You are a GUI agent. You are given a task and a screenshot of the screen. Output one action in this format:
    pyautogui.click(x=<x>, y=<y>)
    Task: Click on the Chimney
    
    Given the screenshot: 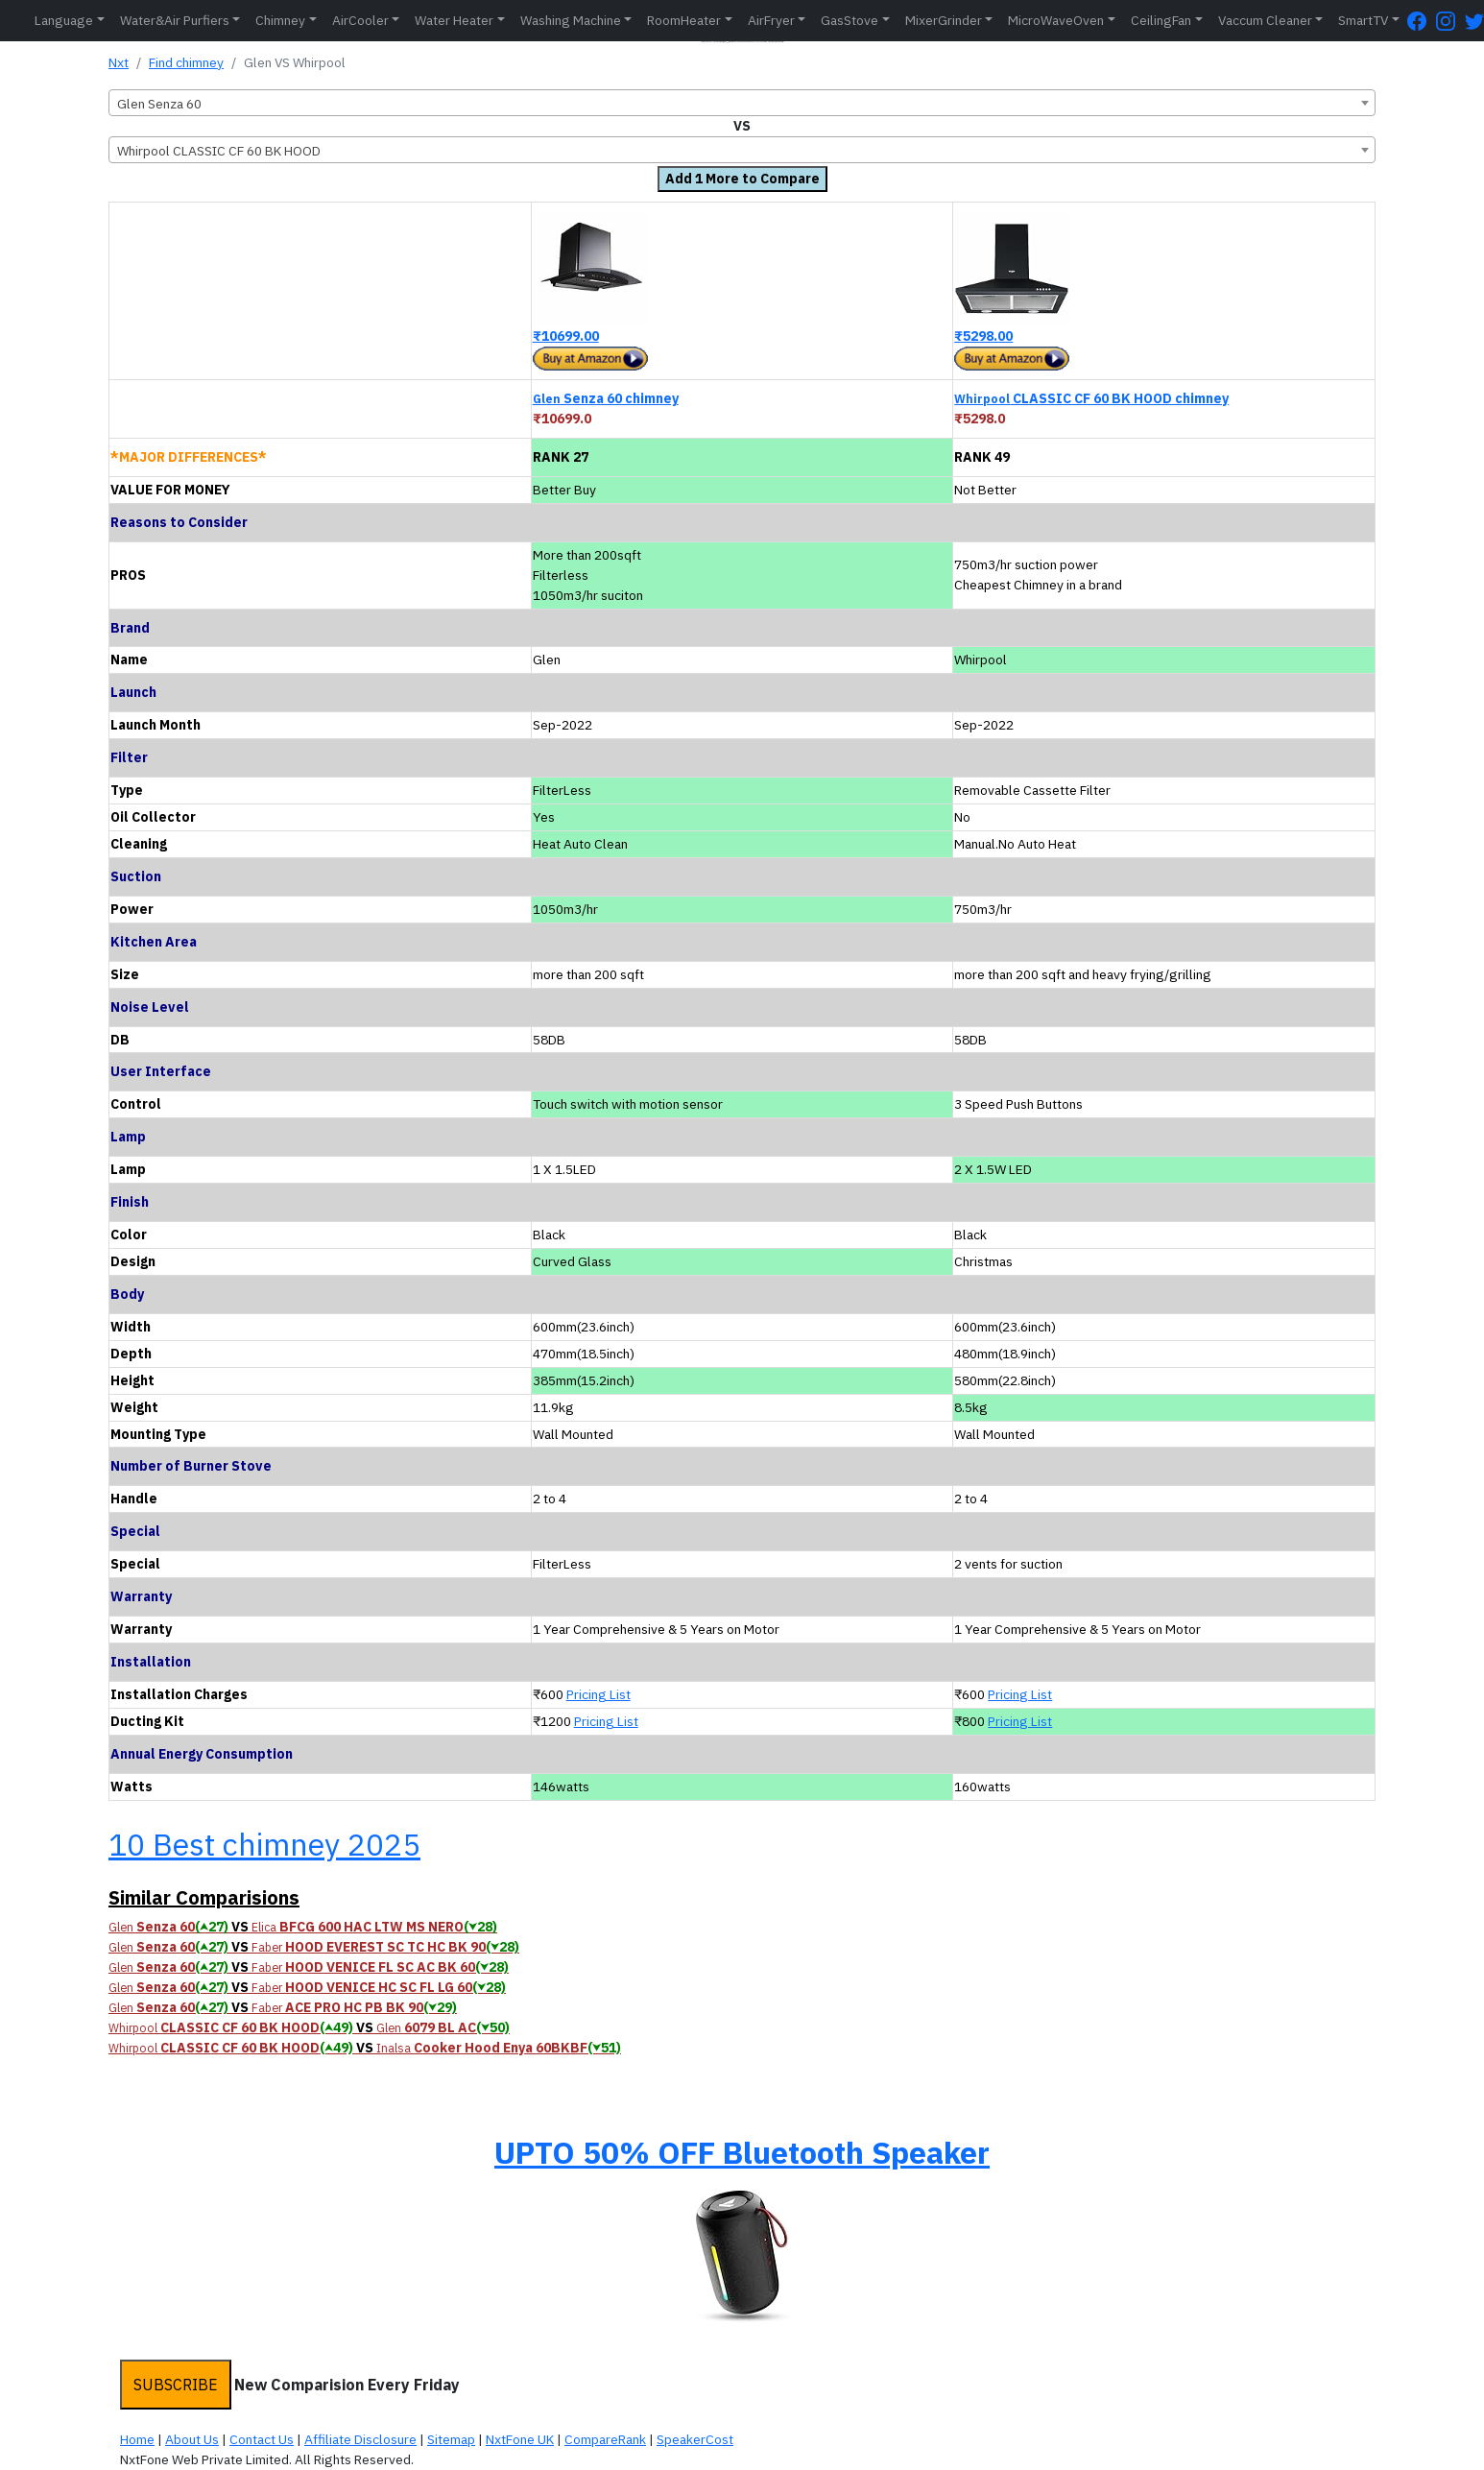 What is the action you would take?
    pyautogui.click(x=280, y=20)
    